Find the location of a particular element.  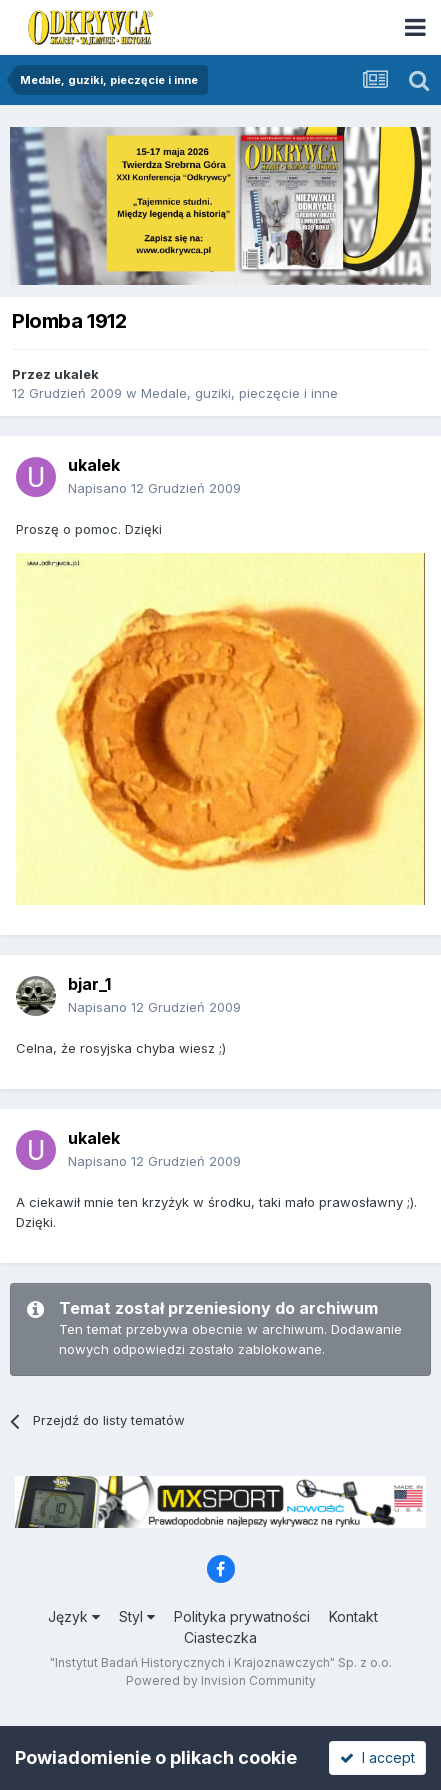

Powered by Invision Community is located at coordinates (221, 1680).